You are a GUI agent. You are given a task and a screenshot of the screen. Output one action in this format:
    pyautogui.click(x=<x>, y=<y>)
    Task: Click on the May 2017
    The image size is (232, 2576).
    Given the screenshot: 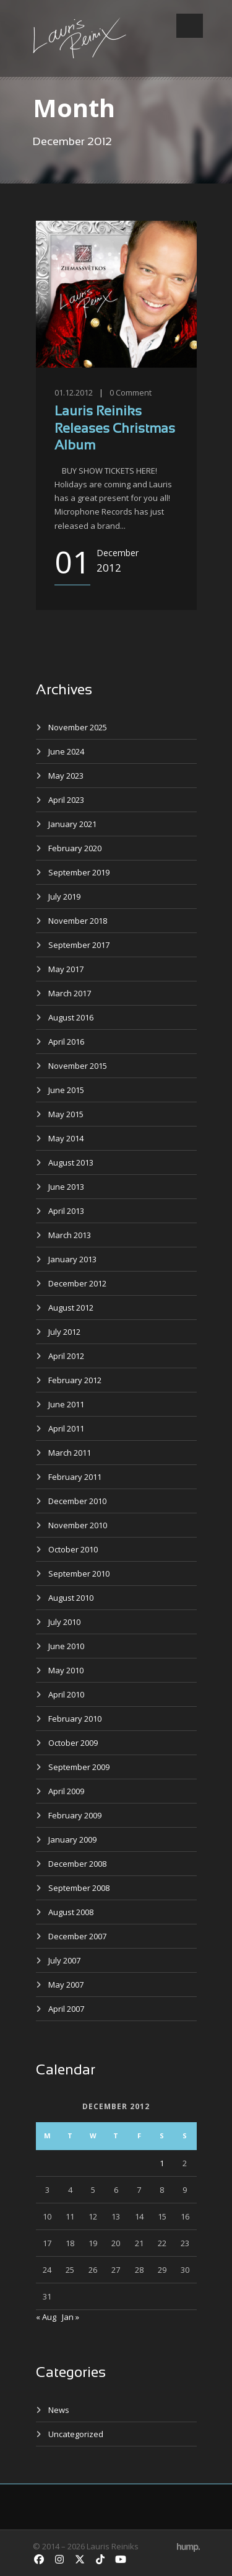 What is the action you would take?
    pyautogui.click(x=66, y=969)
    